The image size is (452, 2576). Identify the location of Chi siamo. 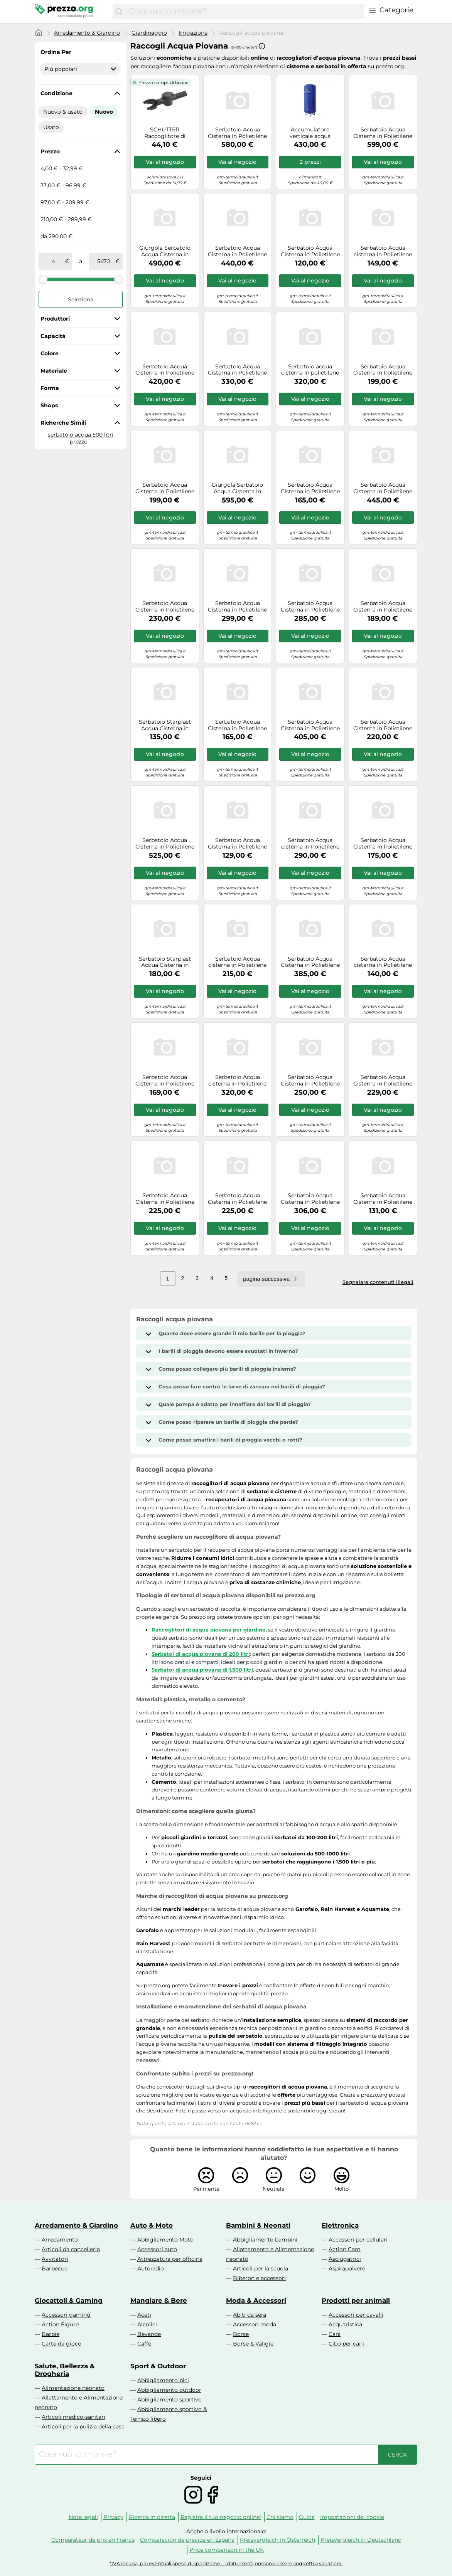
(279, 2517).